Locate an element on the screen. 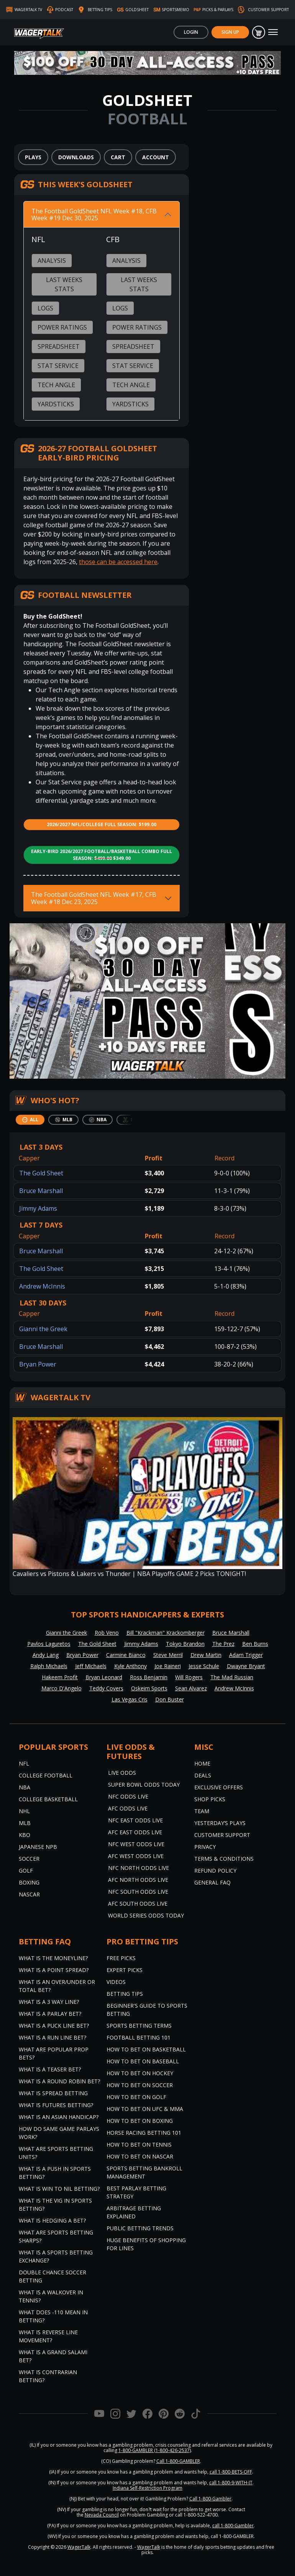 This screenshot has width=295, height=2576. Sign Up is located at coordinates (230, 32).